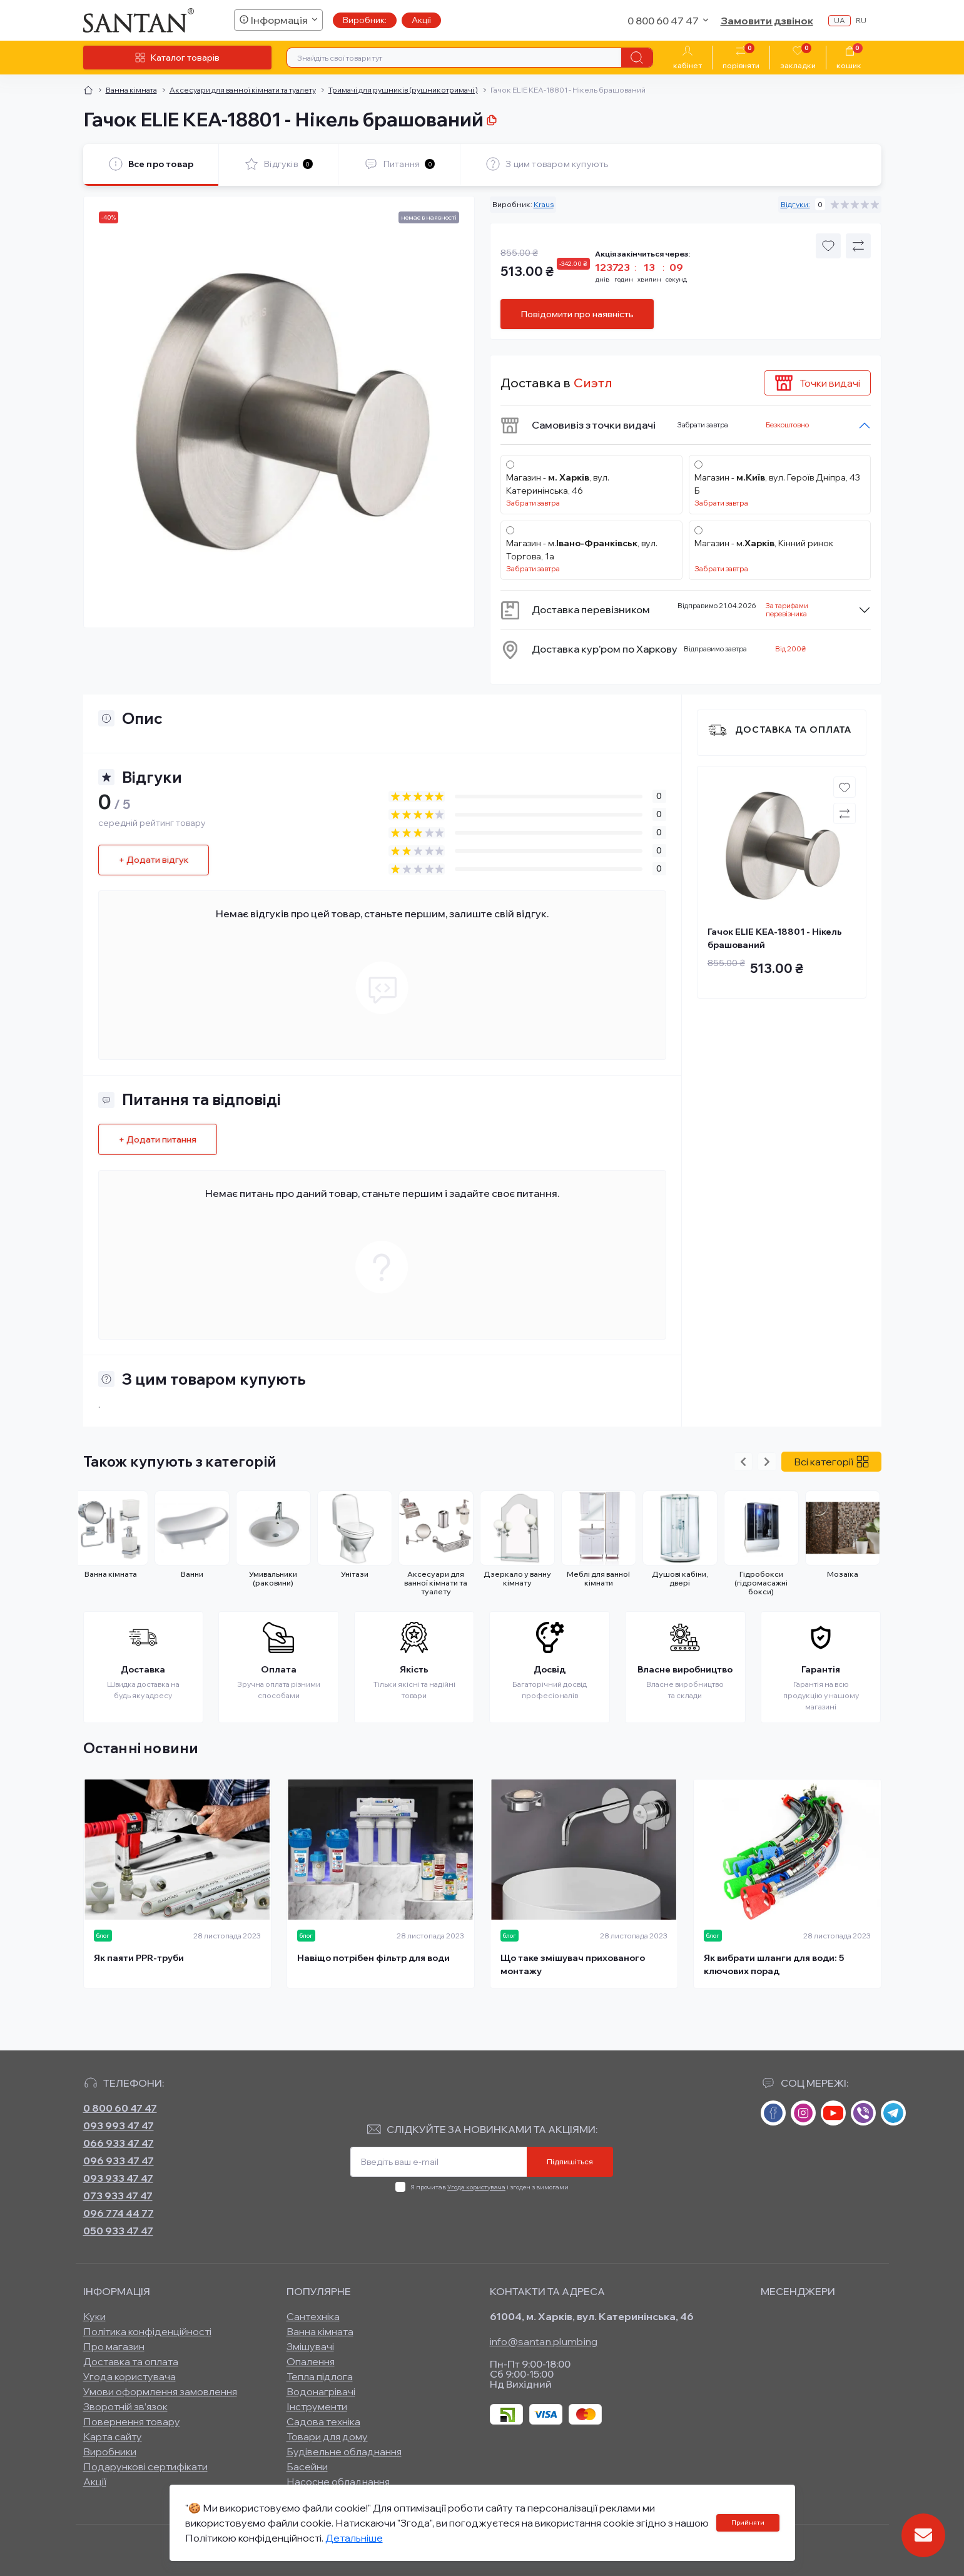 This screenshot has height=2576, width=964. I want to click on Умови оформлення замовлення, so click(160, 2391).